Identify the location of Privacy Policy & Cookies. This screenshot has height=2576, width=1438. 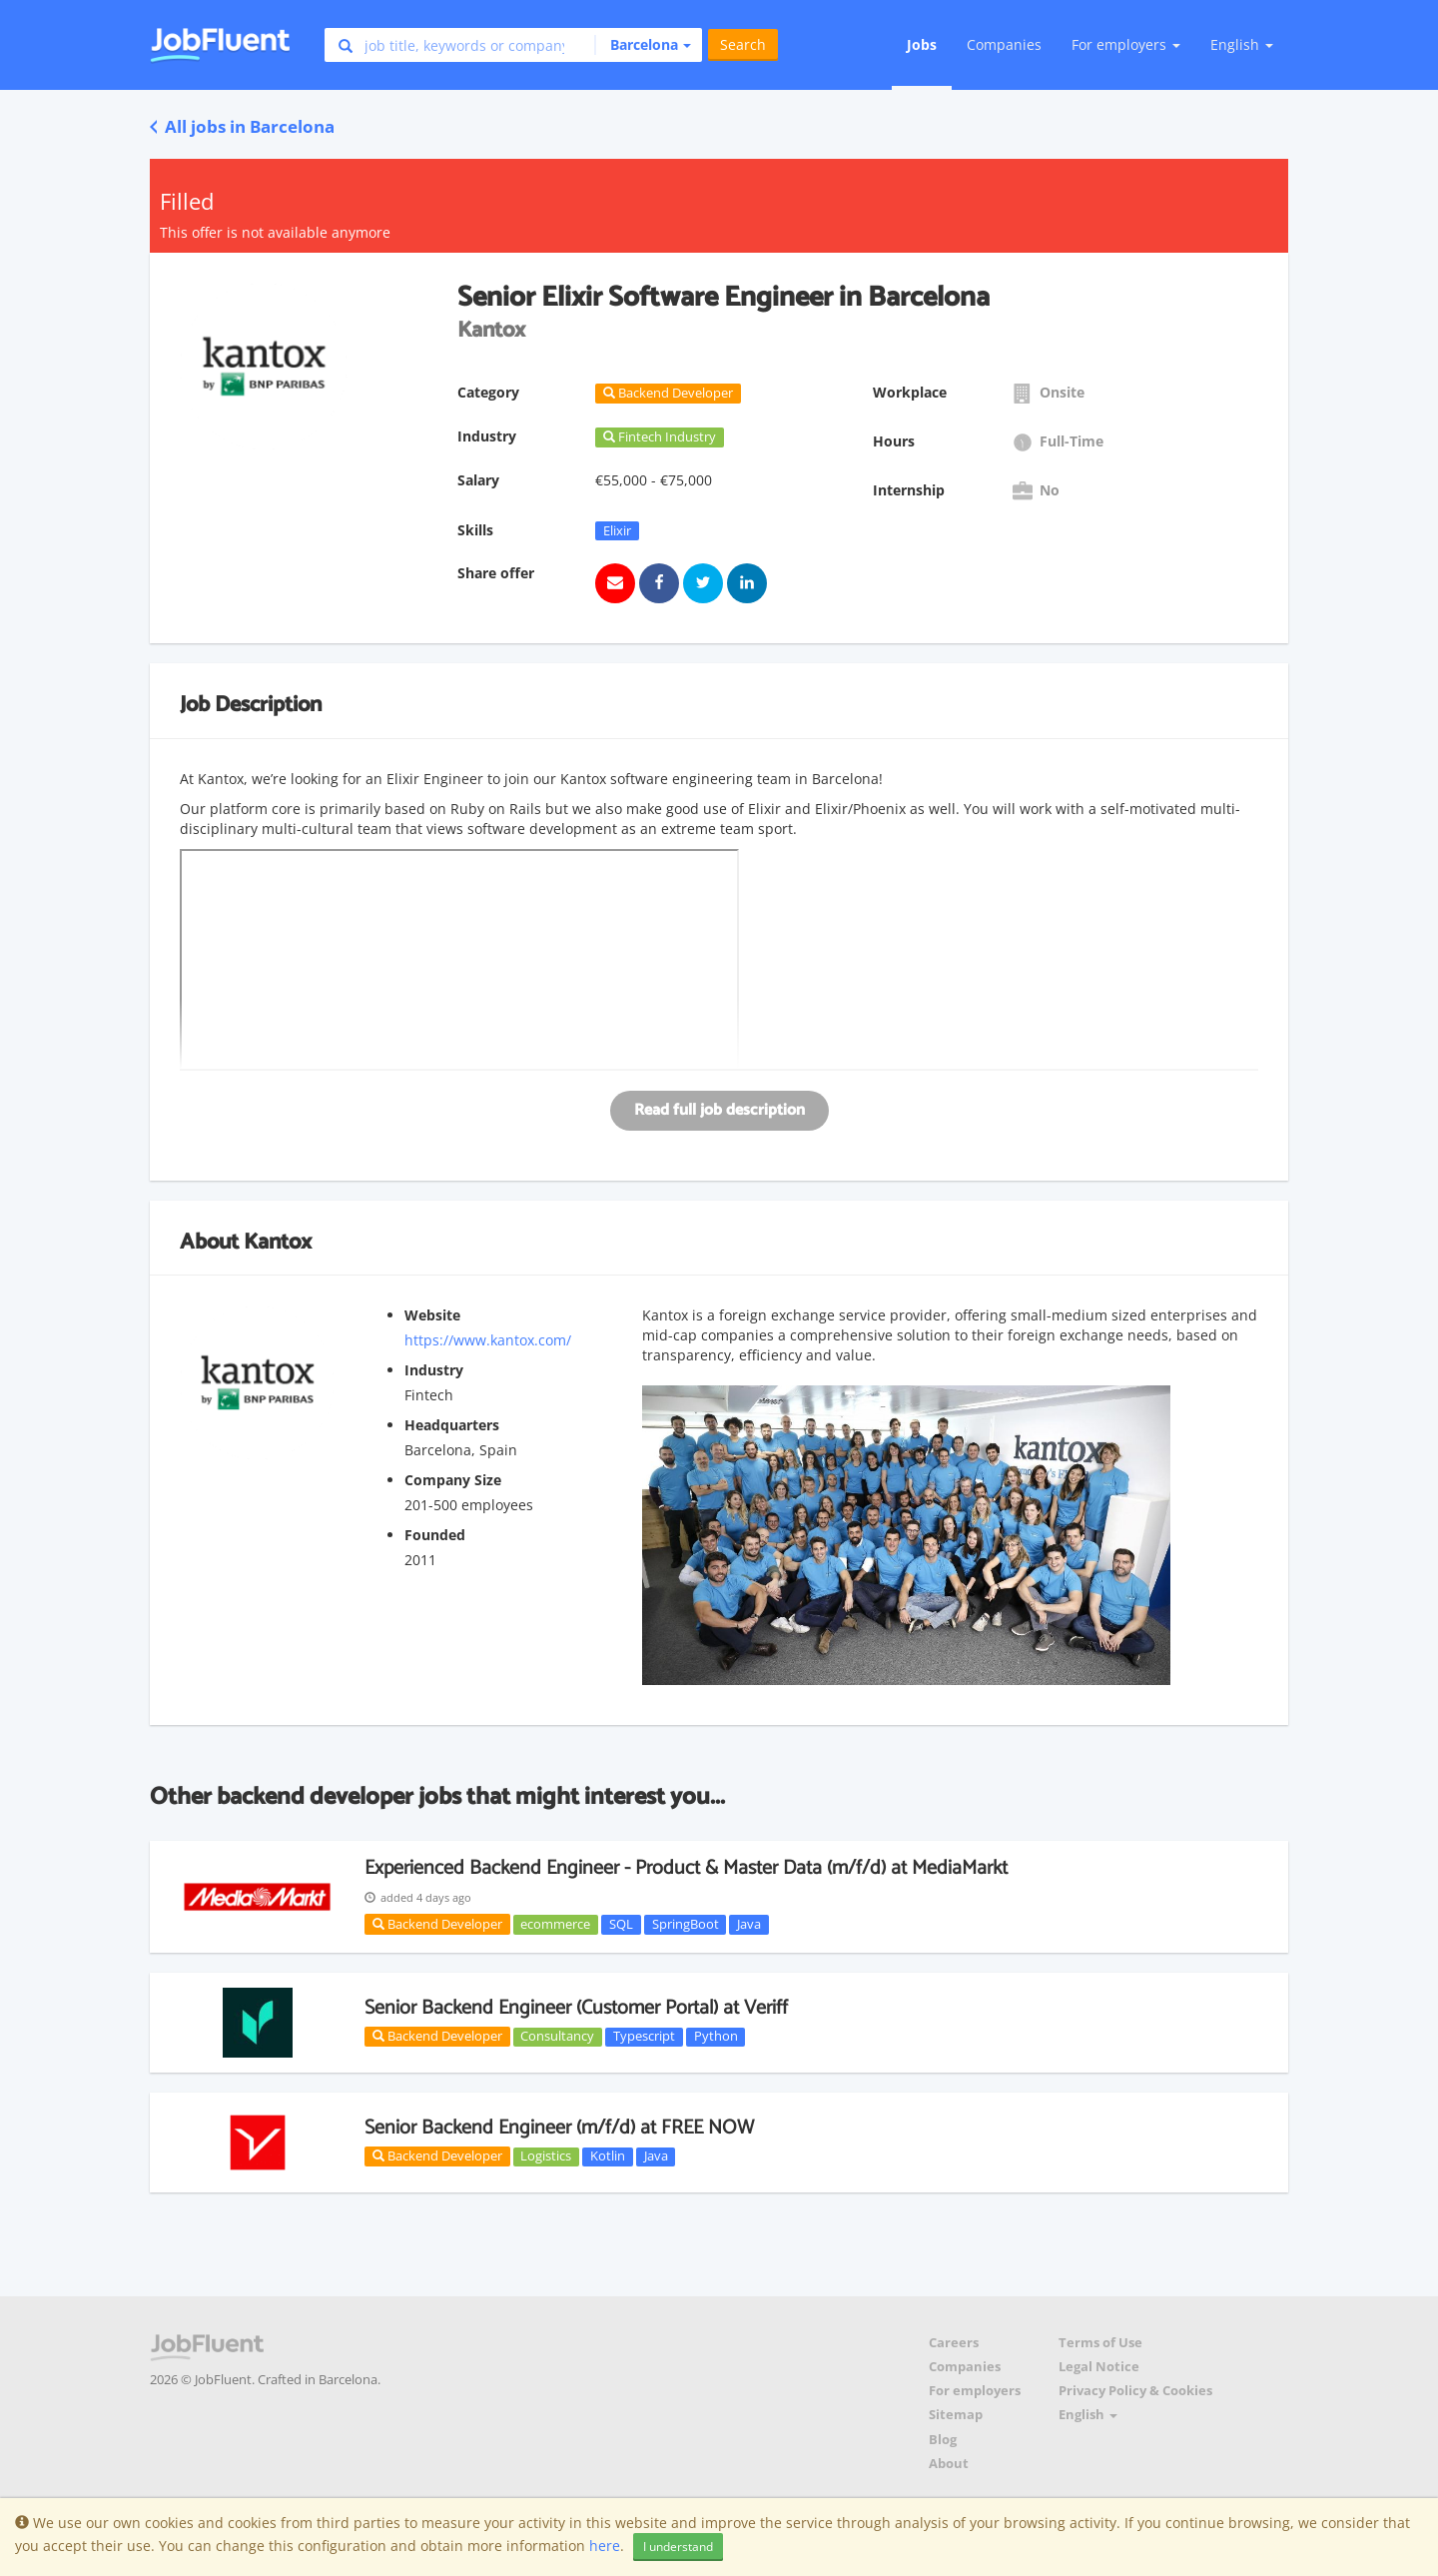
(1135, 2390).